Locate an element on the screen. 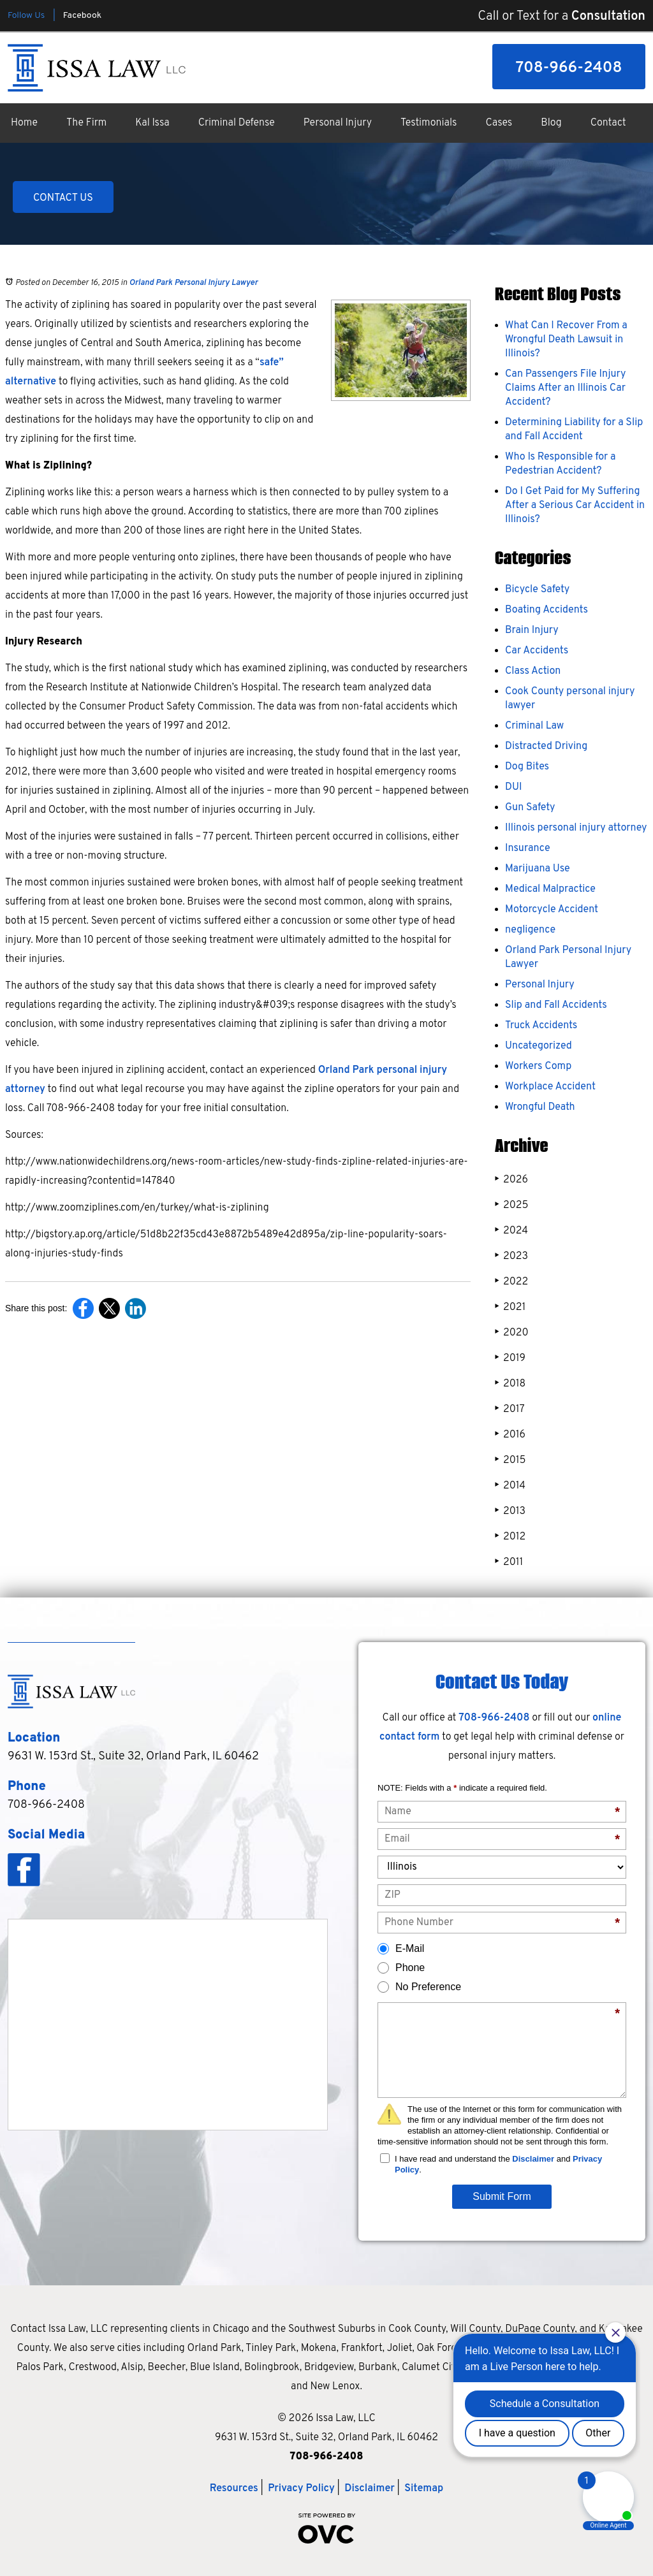 The height and width of the screenshot is (2576, 653). 2015 is located at coordinates (510, 1460).